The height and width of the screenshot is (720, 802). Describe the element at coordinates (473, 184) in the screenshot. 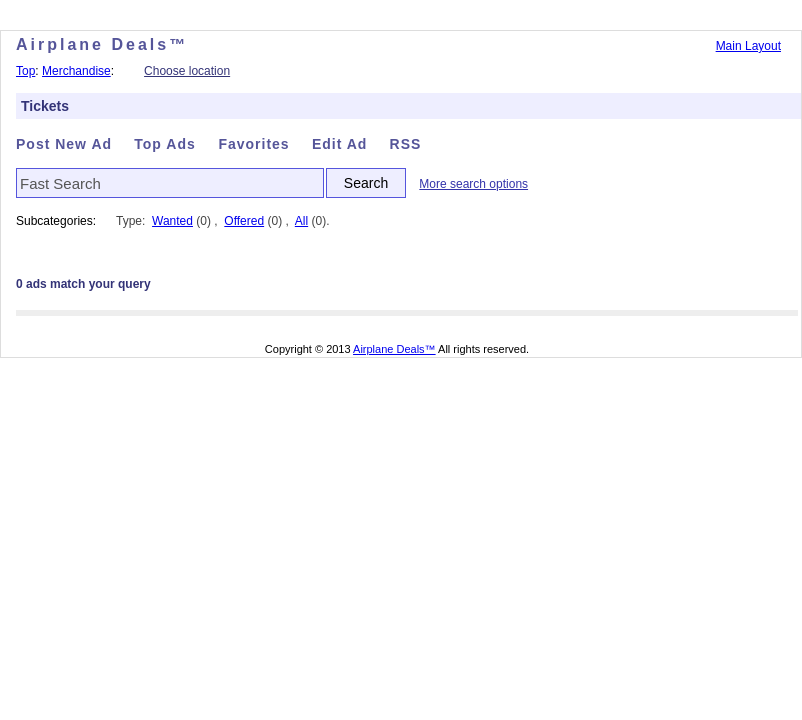

I see `More search options` at that location.